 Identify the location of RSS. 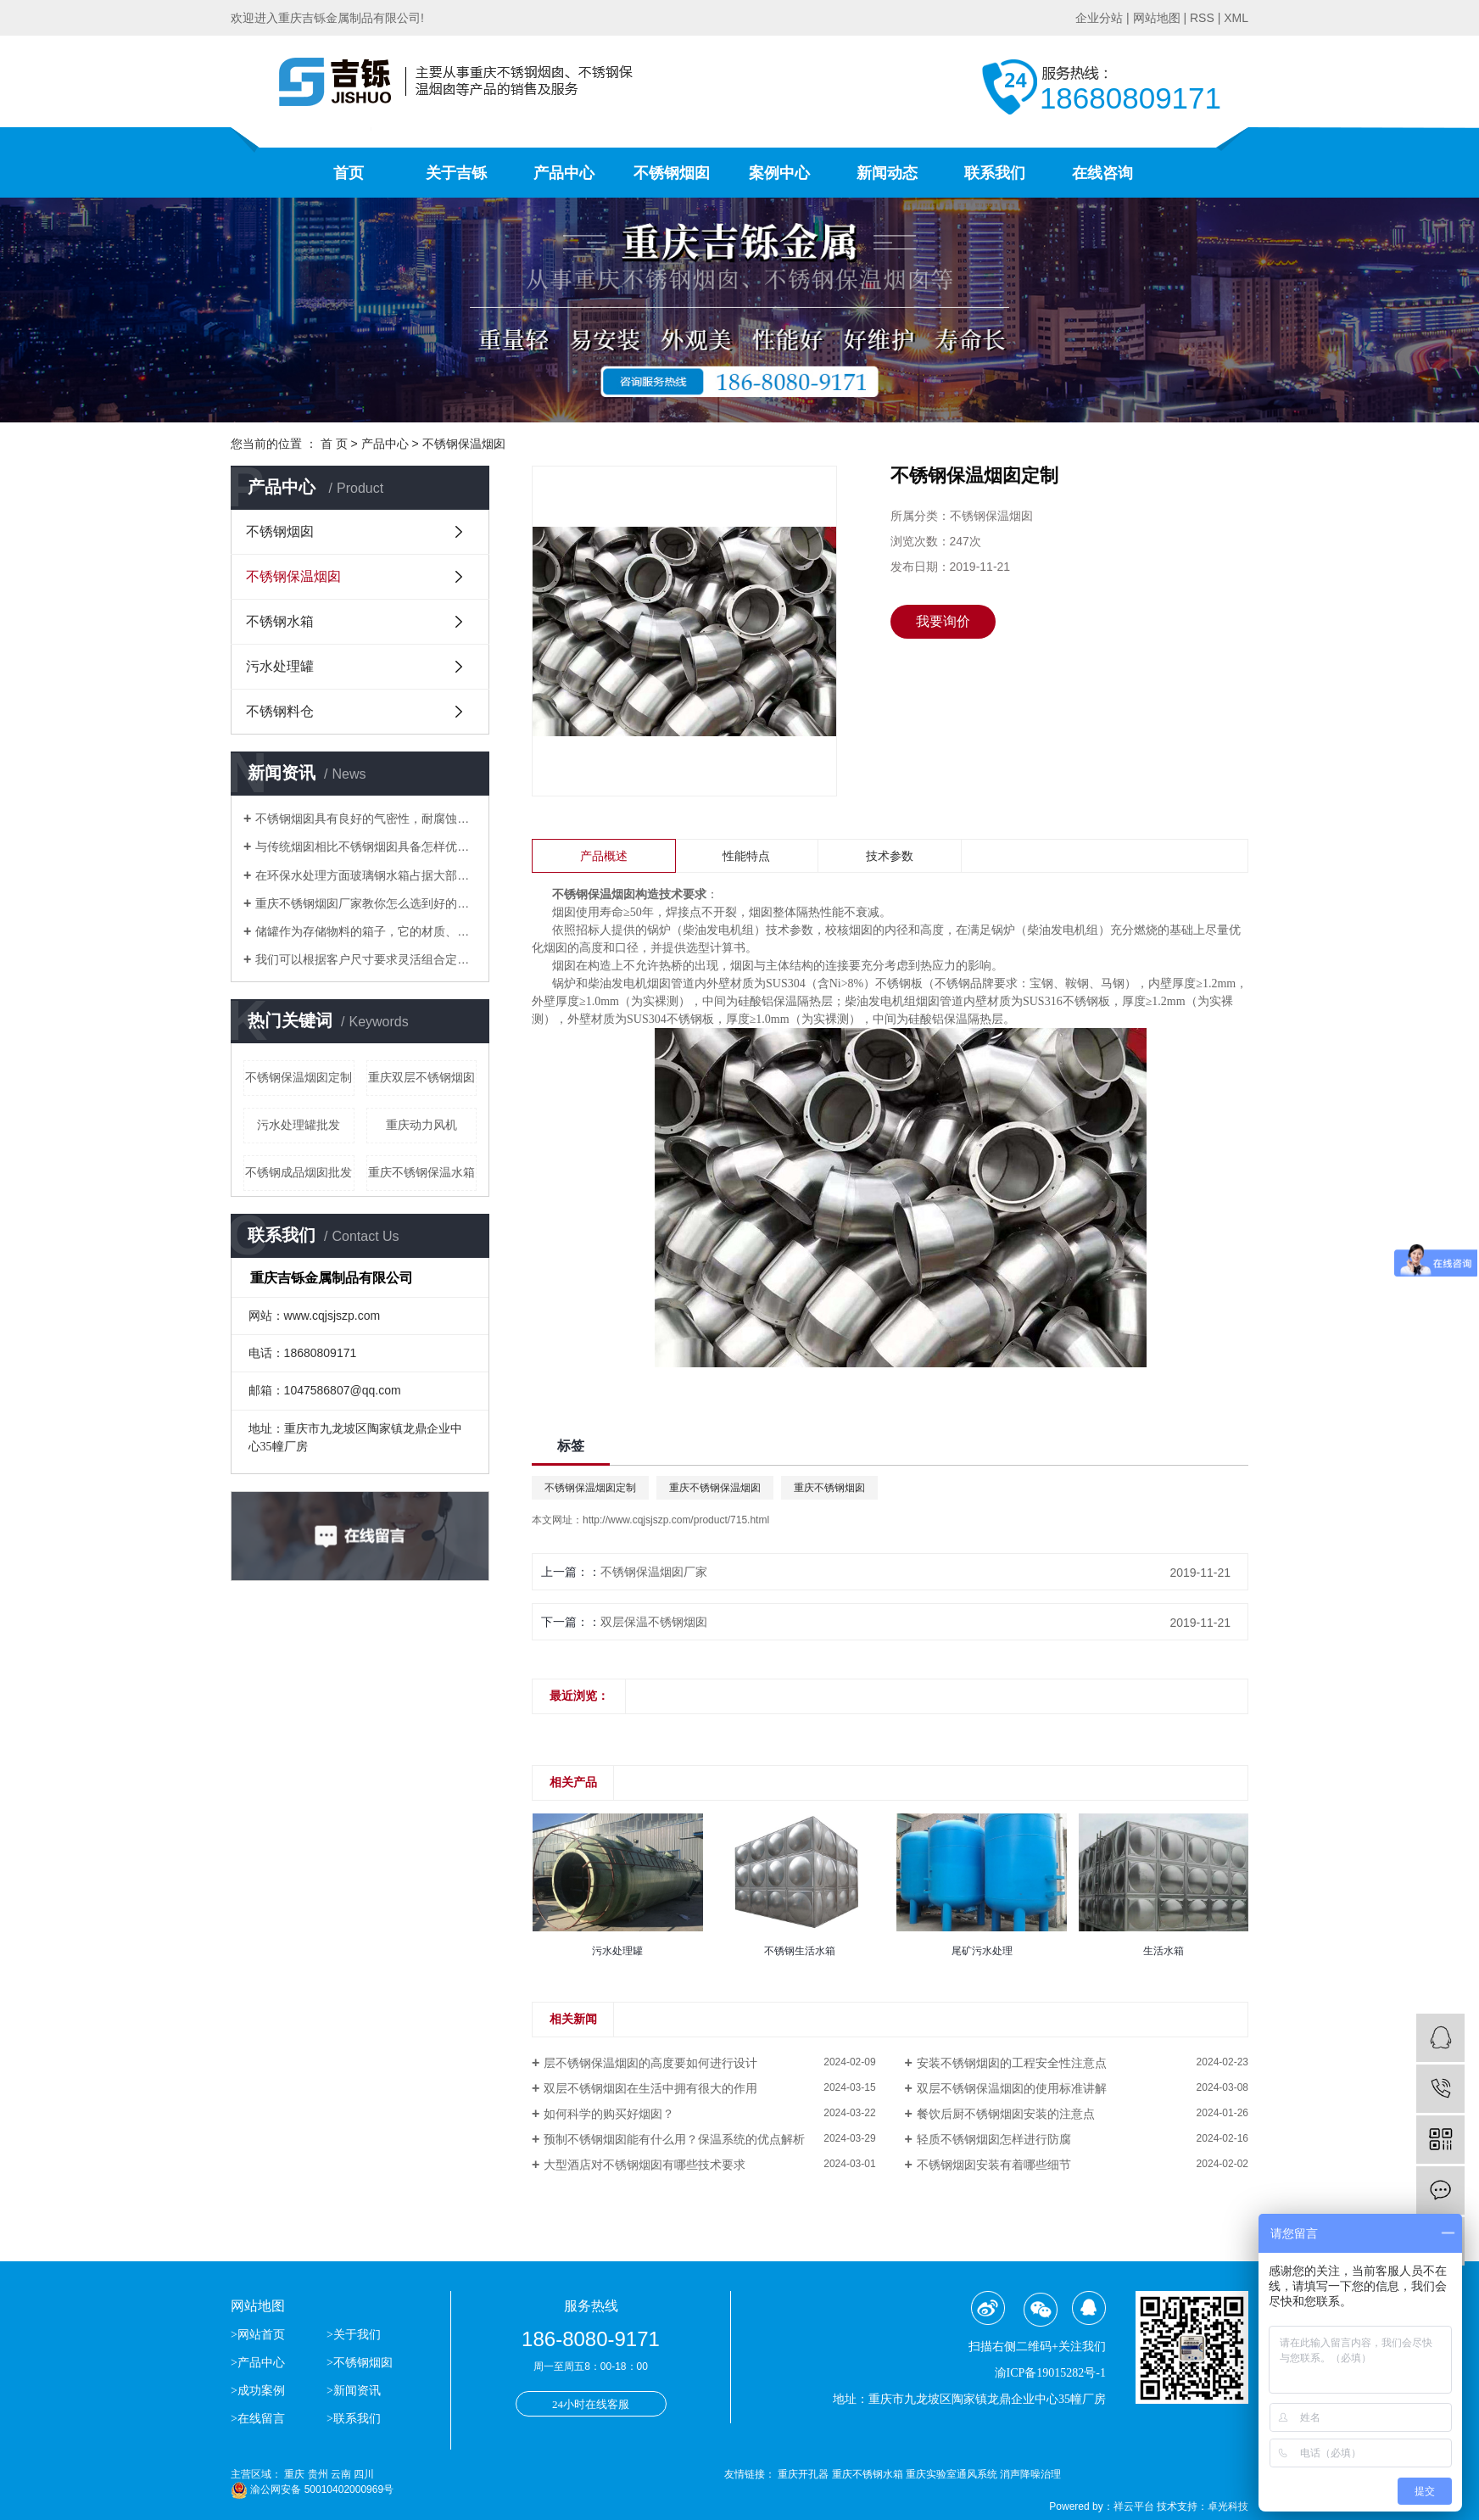
(1202, 18).